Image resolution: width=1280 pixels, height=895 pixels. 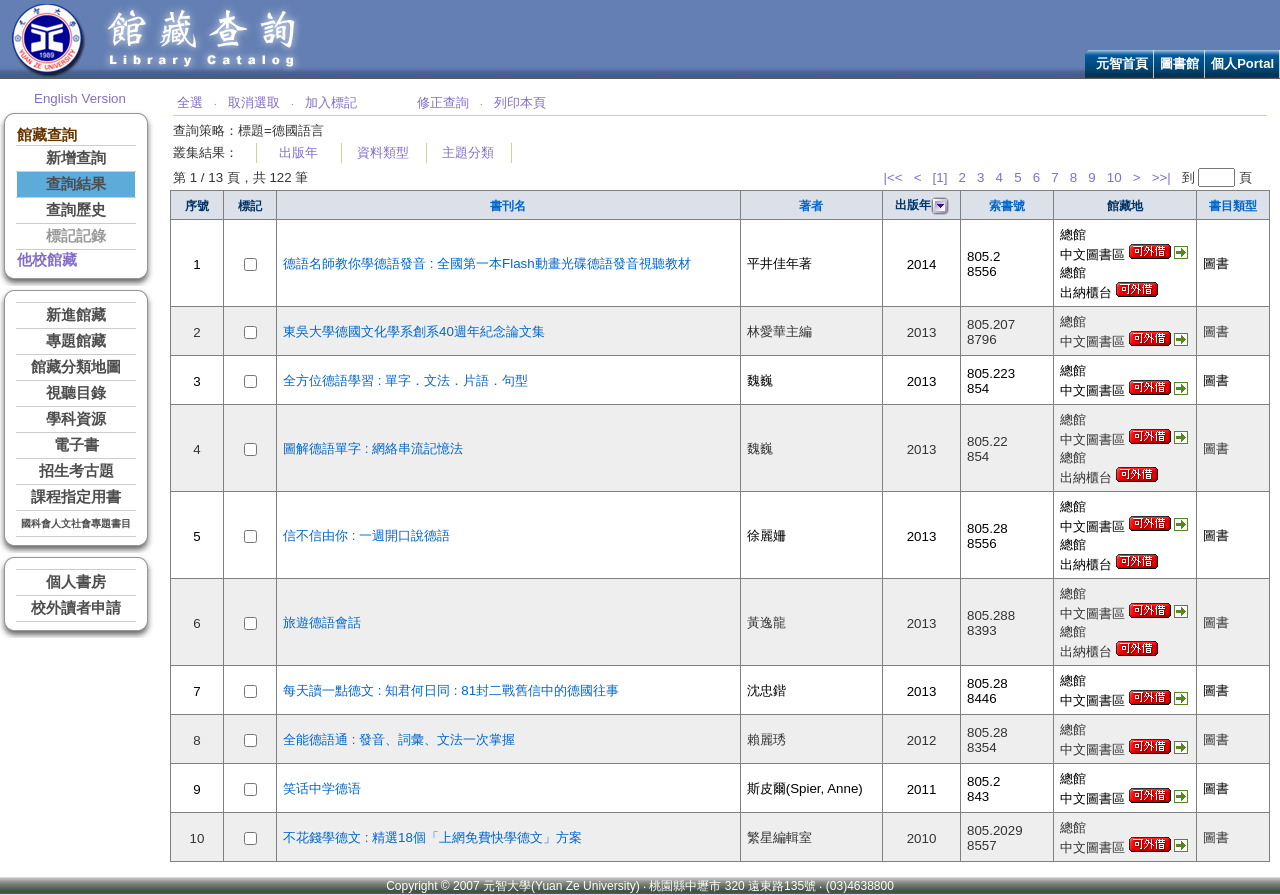 What do you see at coordinates (76, 582) in the screenshot?
I see `個人書房` at bounding box center [76, 582].